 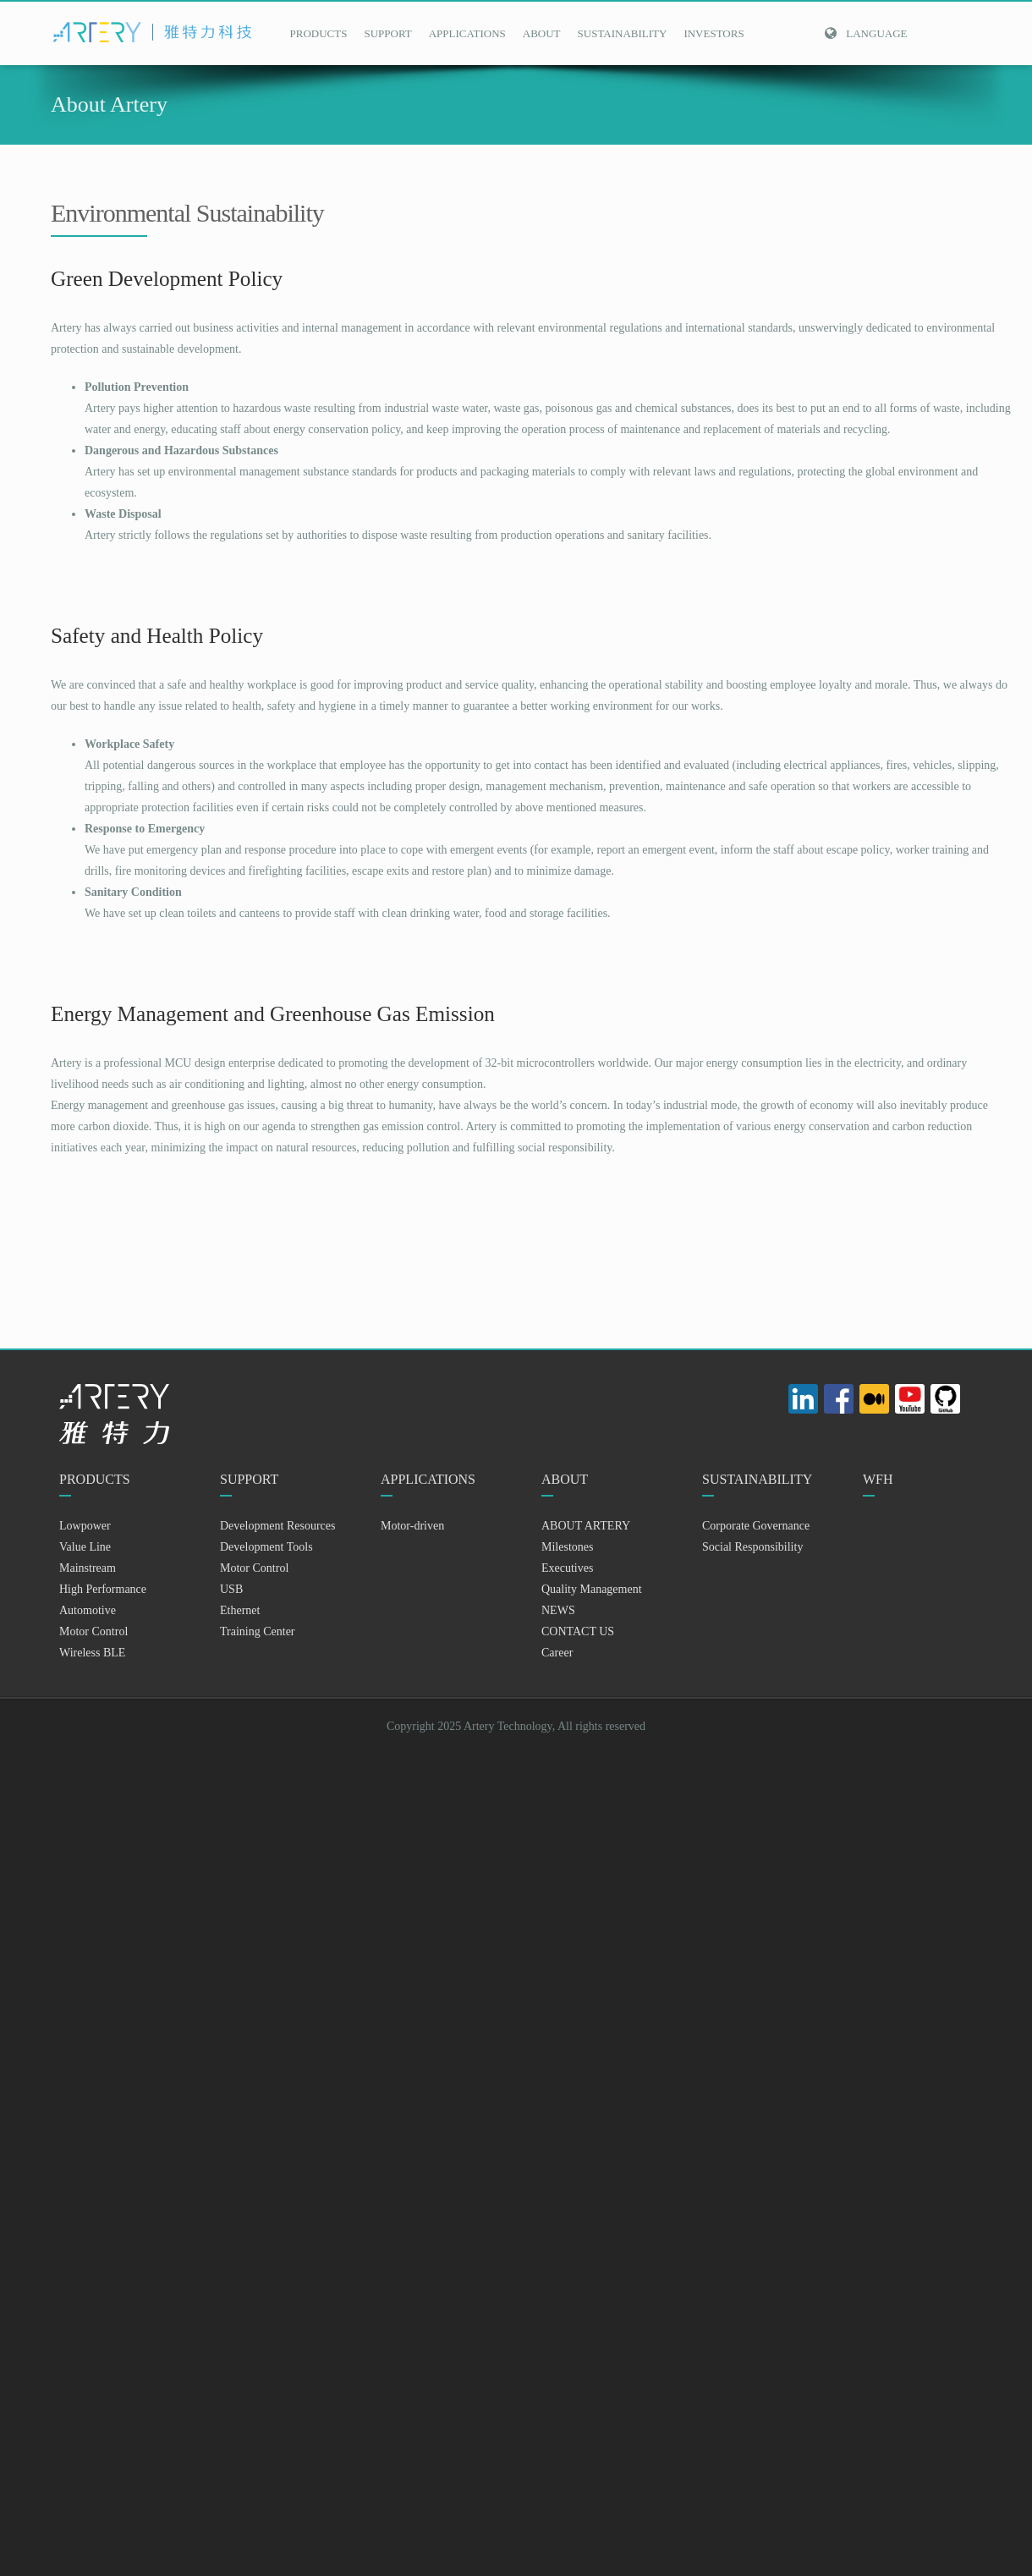 I want to click on INVESTORS, so click(x=713, y=33).